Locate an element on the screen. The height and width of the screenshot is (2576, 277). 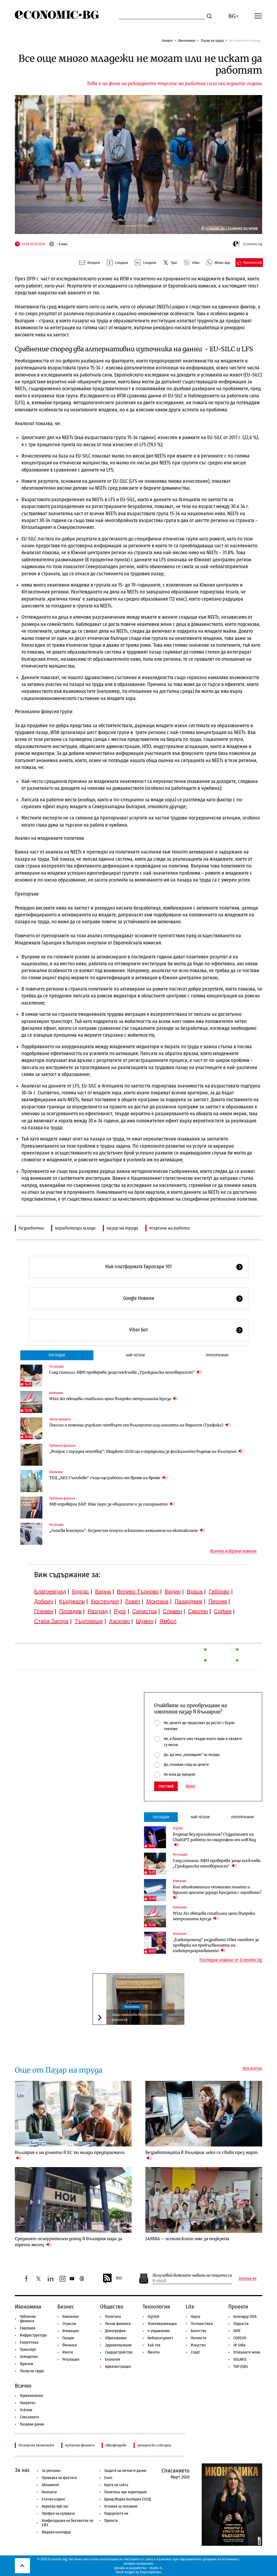
Пазар на труда is located at coordinates (212, 40).